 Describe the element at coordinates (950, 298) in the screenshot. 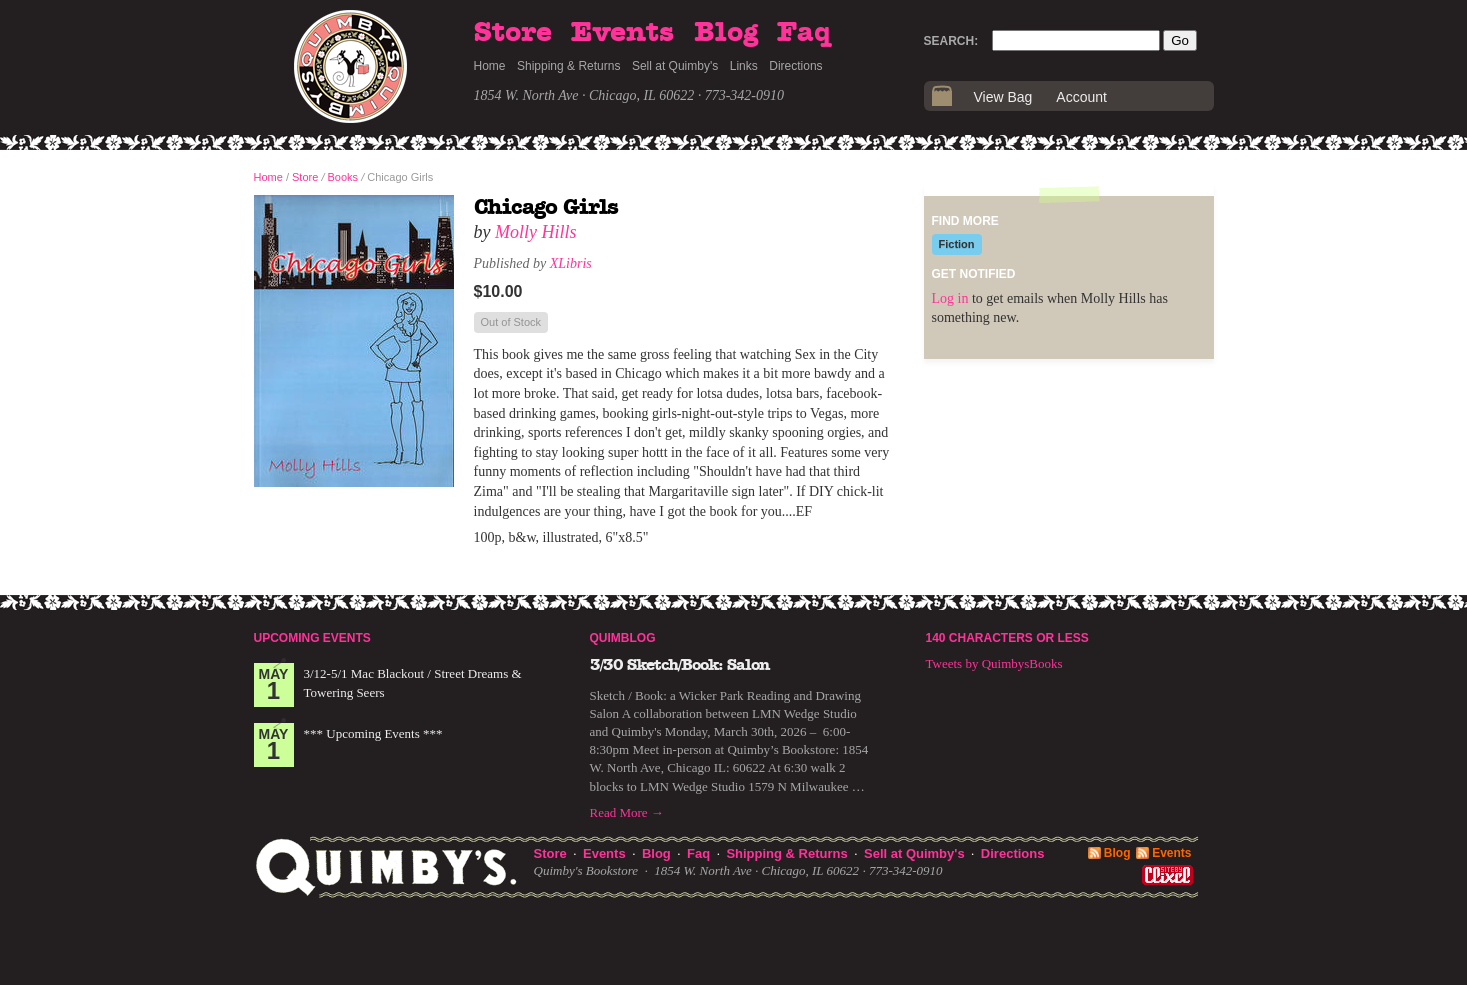

I see `Log in` at that location.